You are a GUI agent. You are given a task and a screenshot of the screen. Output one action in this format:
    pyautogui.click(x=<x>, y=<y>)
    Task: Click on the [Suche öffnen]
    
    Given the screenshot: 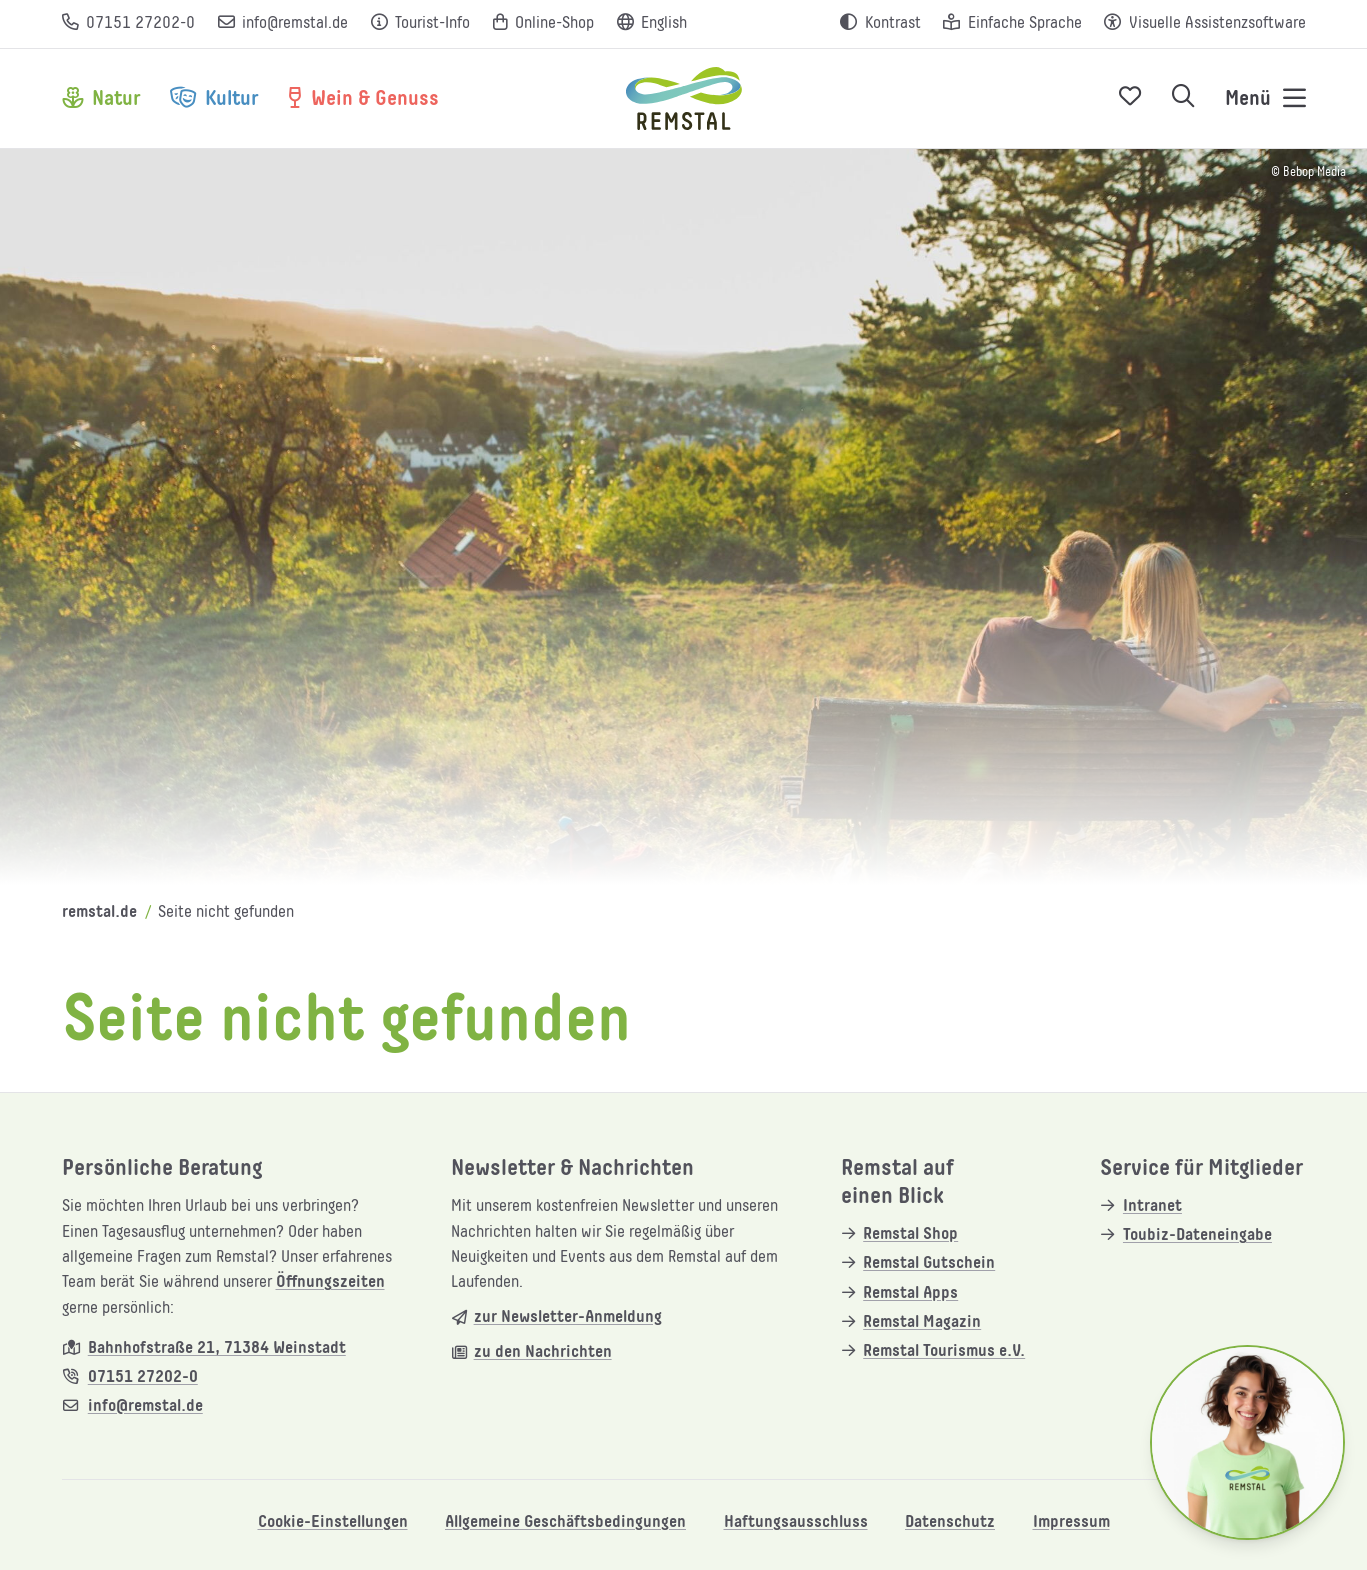 What is the action you would take?
    pyautogui.click(x=1183, y=98)
    